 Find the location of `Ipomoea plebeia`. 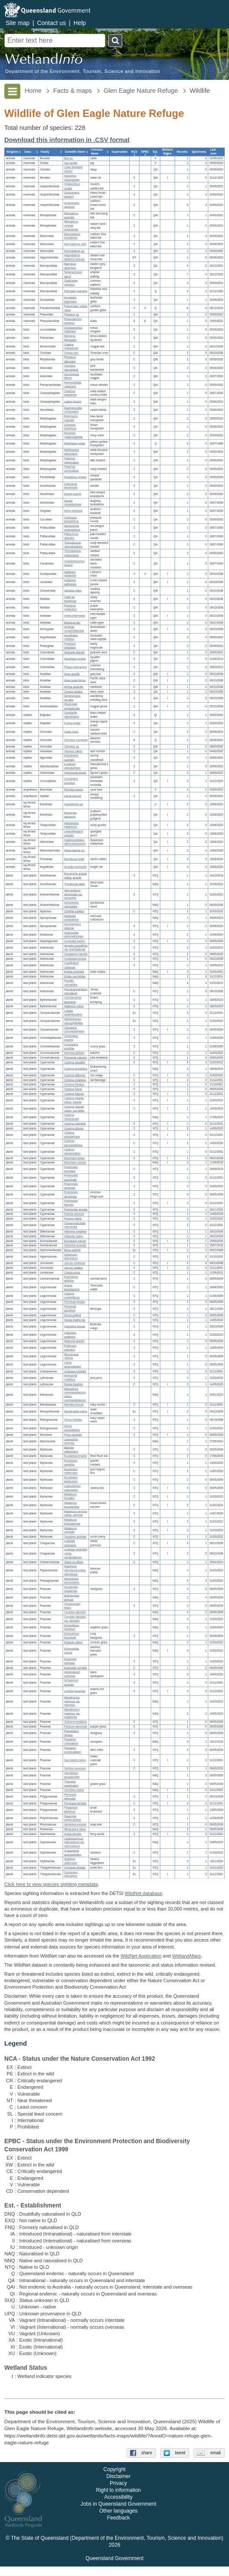

Ipomoea plebeia is located at coordinates (74, 1053).